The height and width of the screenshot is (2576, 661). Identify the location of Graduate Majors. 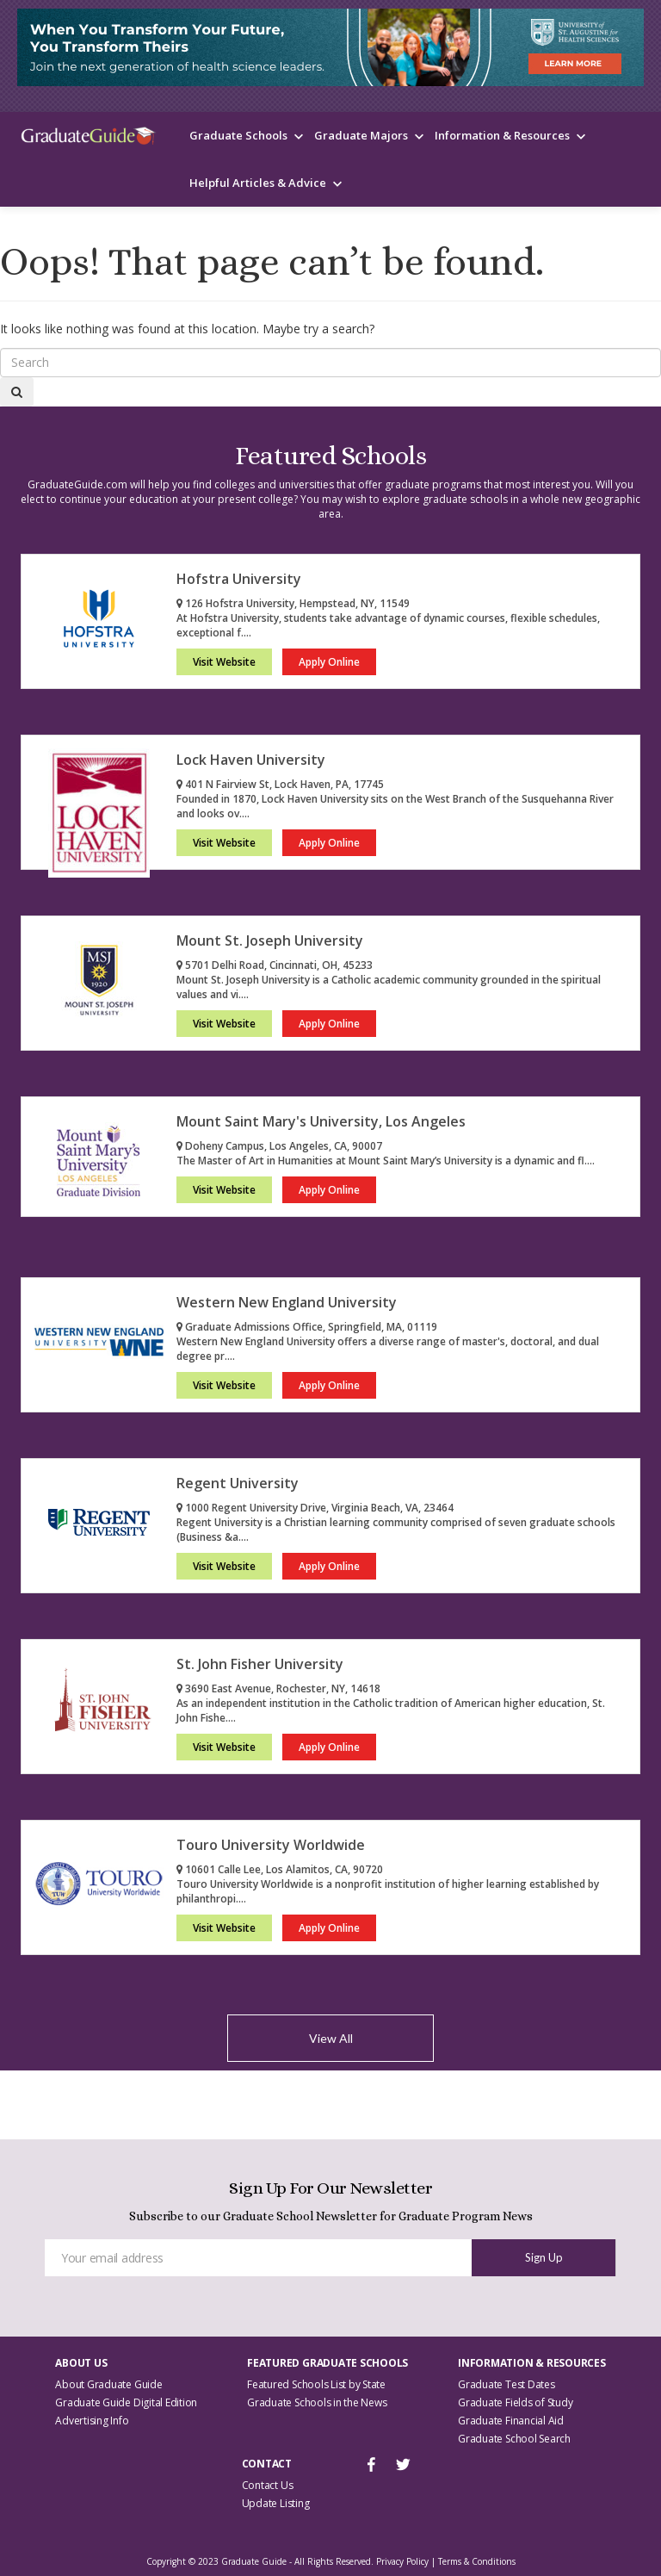
(361, 135).